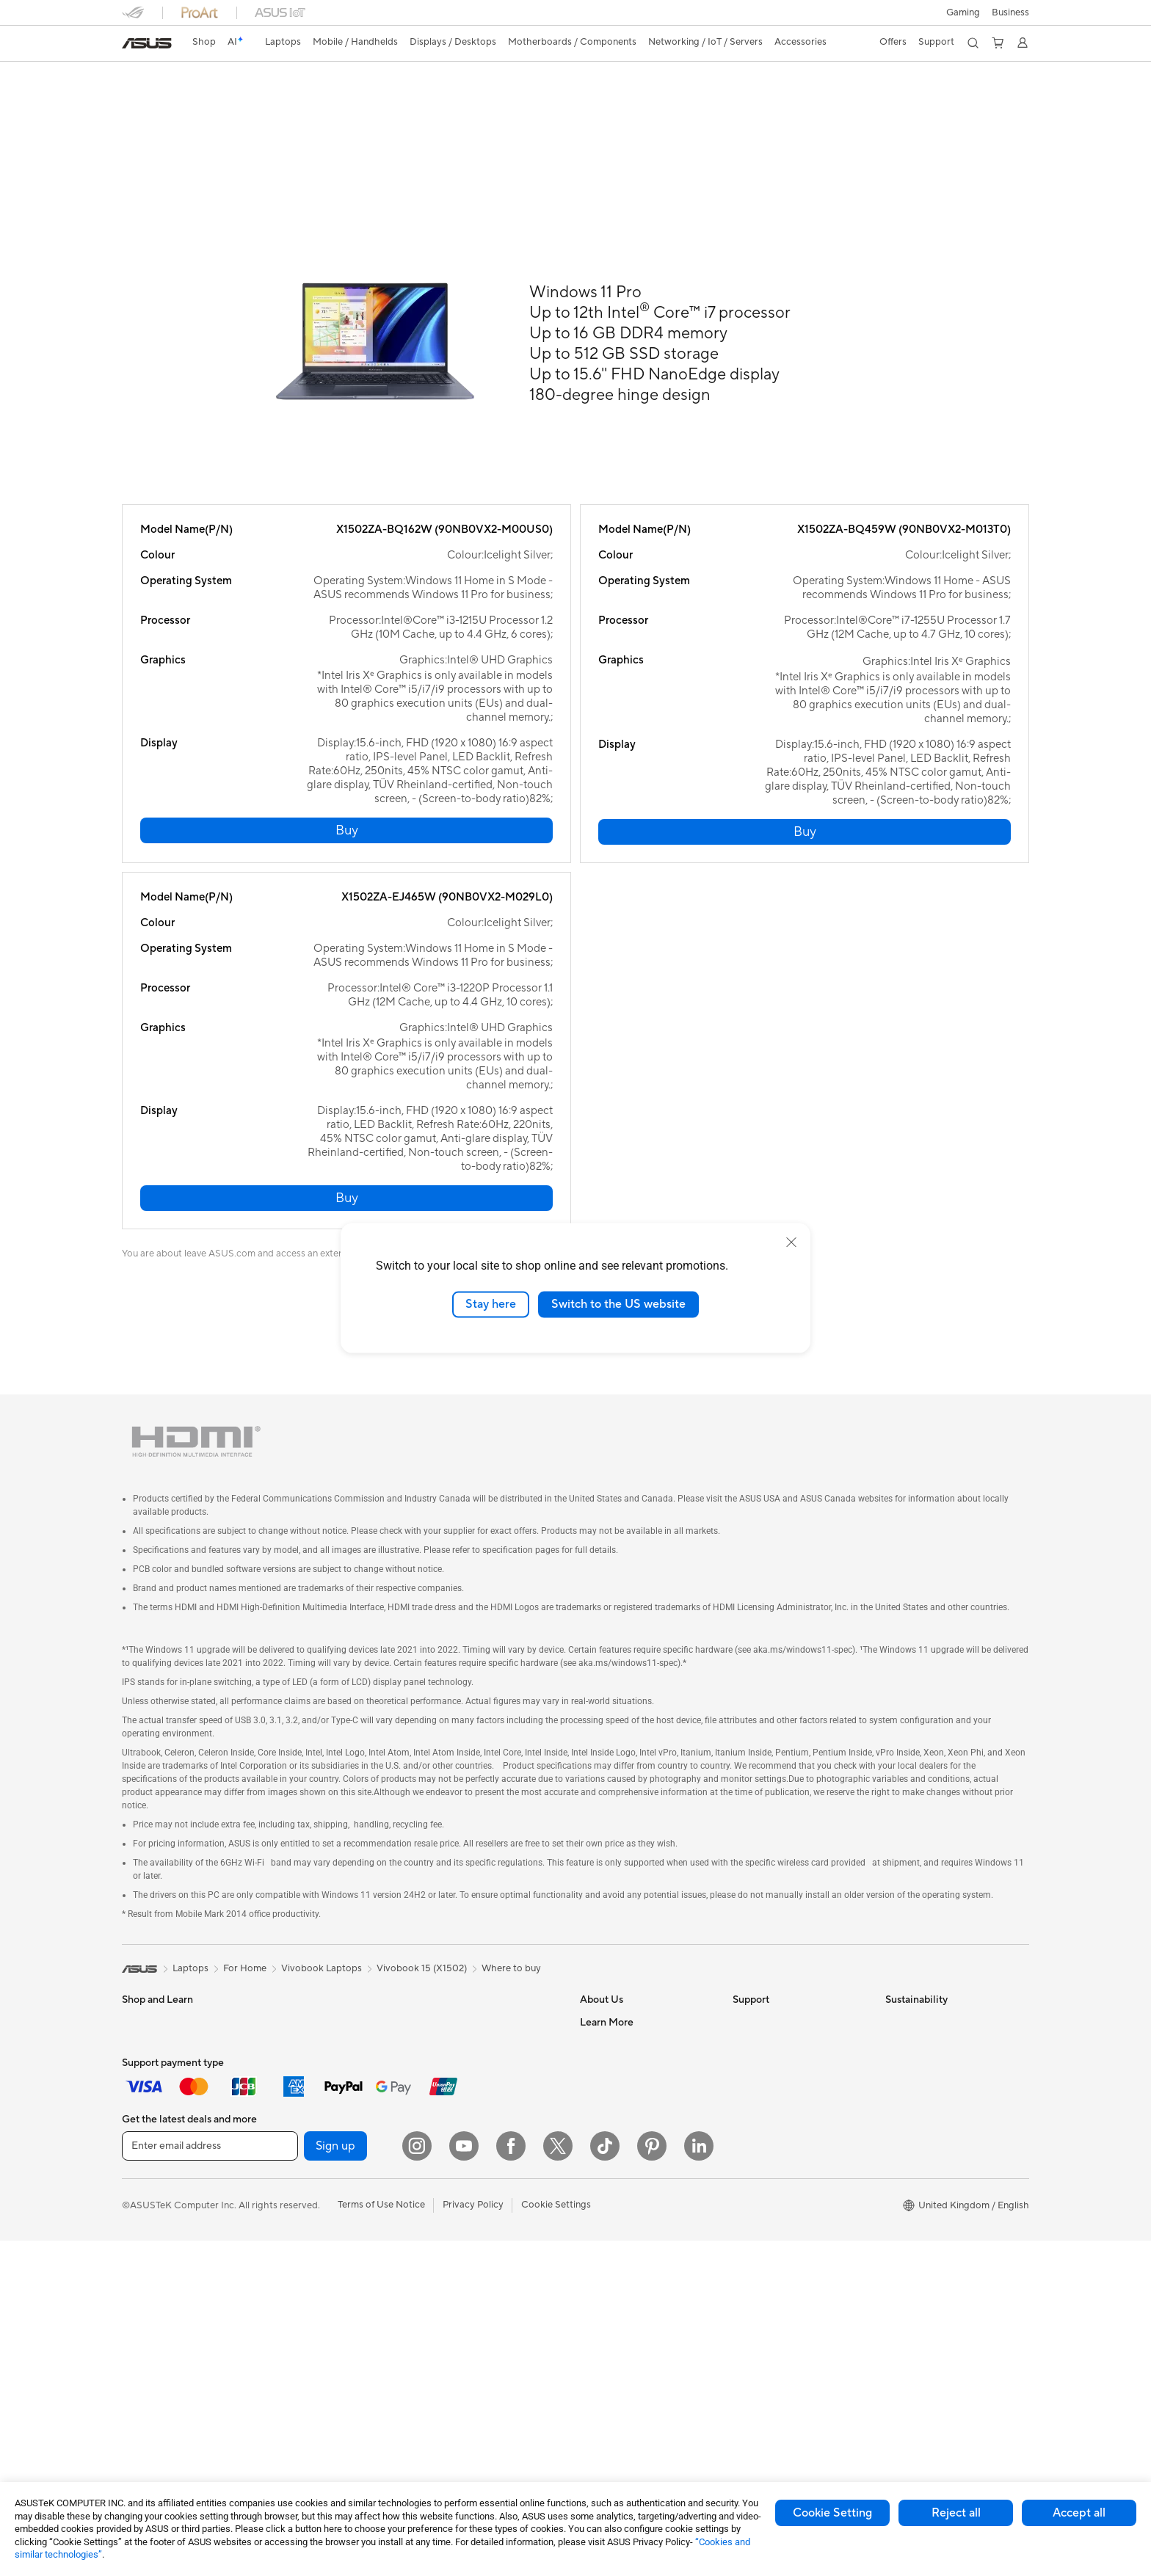 This screenshot has width=1151, height=2576. What do you see at coordinates (335, 2481) in the screenshot?
I see `Sign up [button]` at bounding box center [335, 2481].